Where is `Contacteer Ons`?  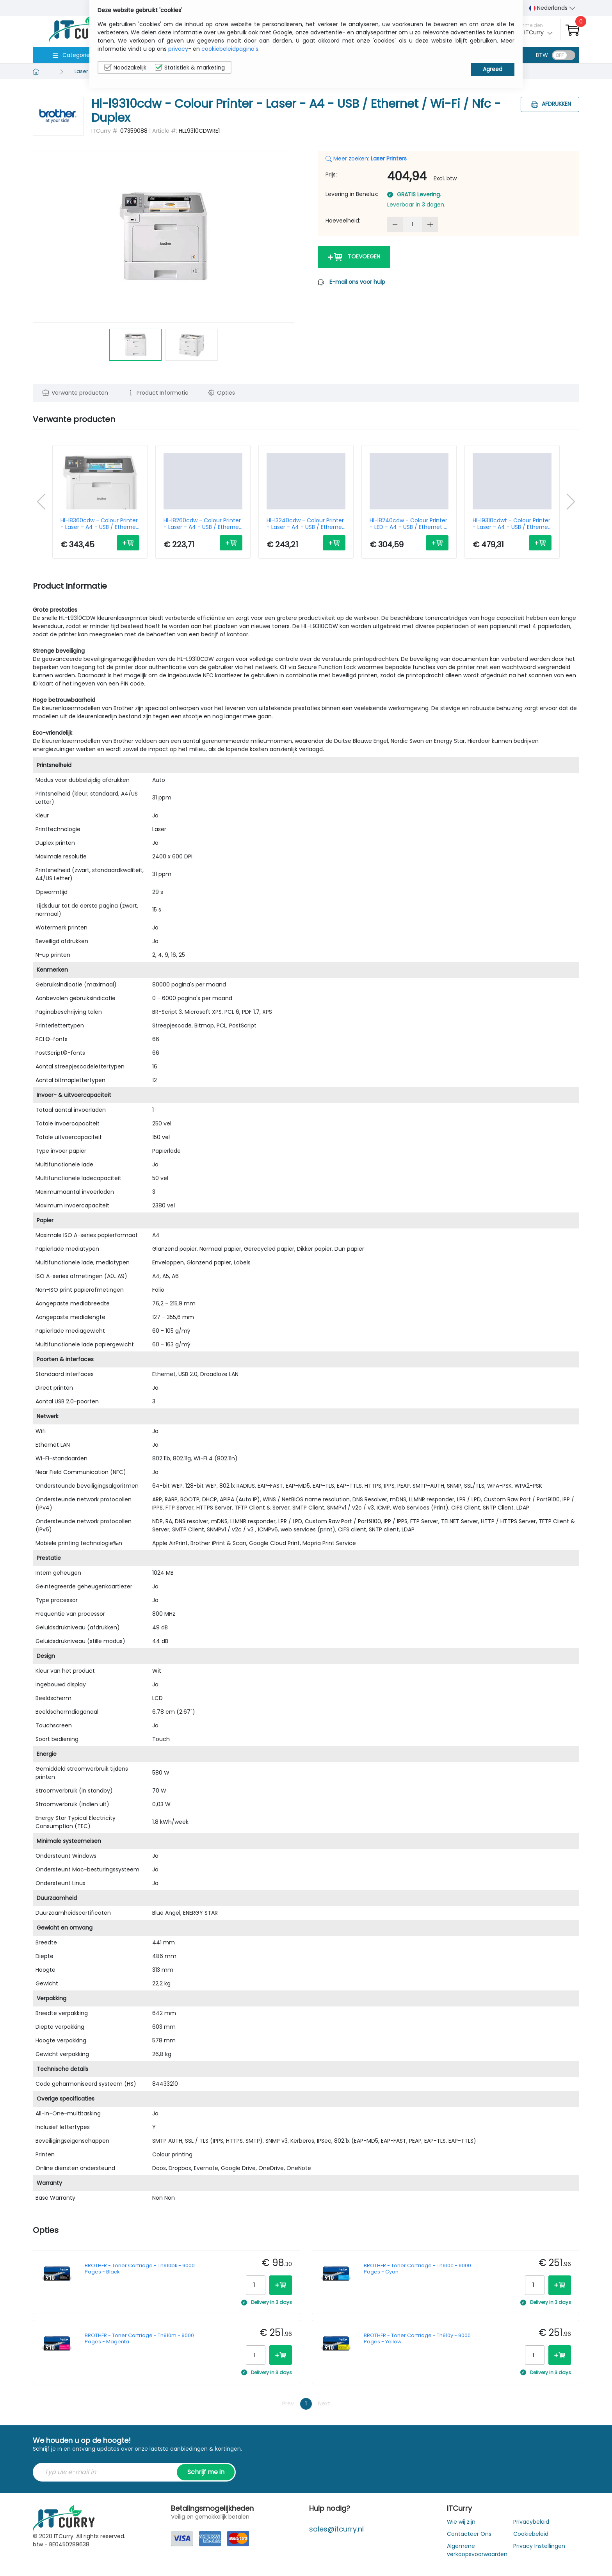 Contacteer Ons is located at coordinates (469, 2534).